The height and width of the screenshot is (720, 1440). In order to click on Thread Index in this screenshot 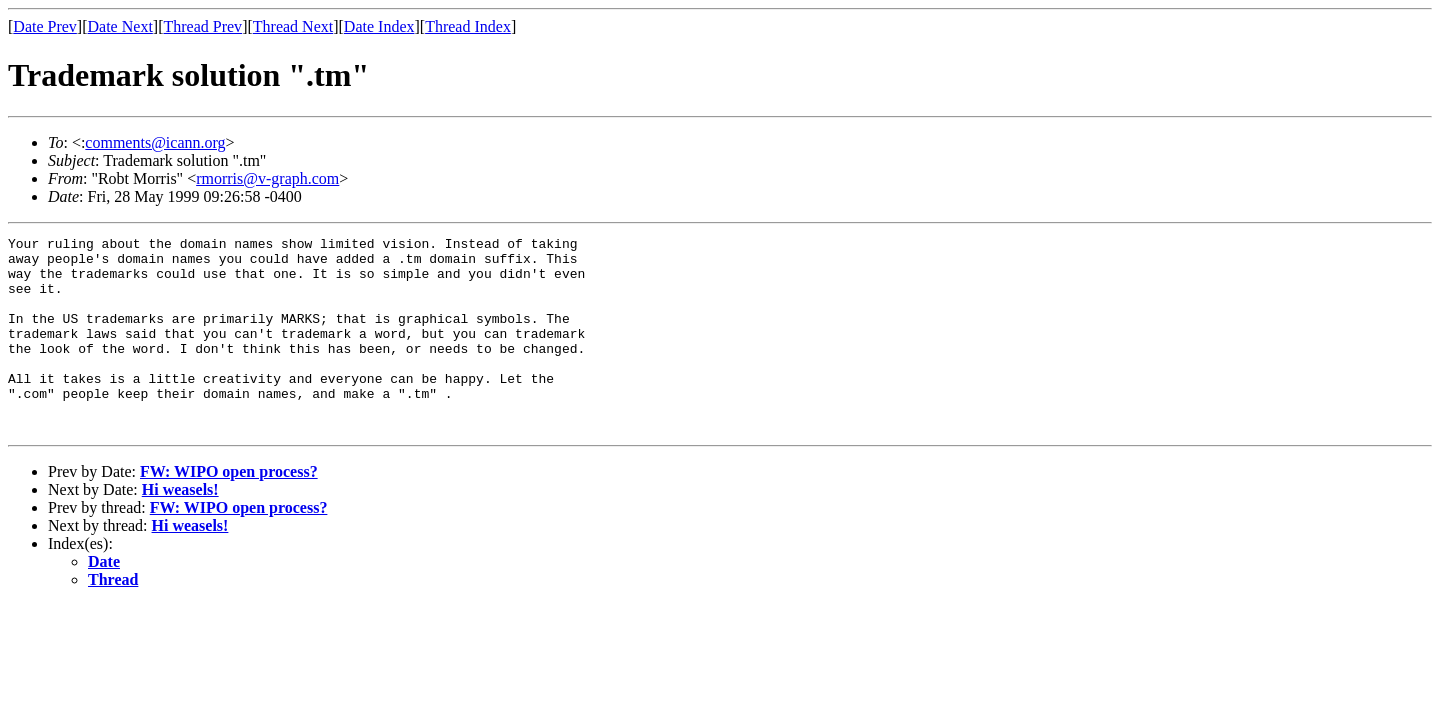, I will do `click(468, 26)`.